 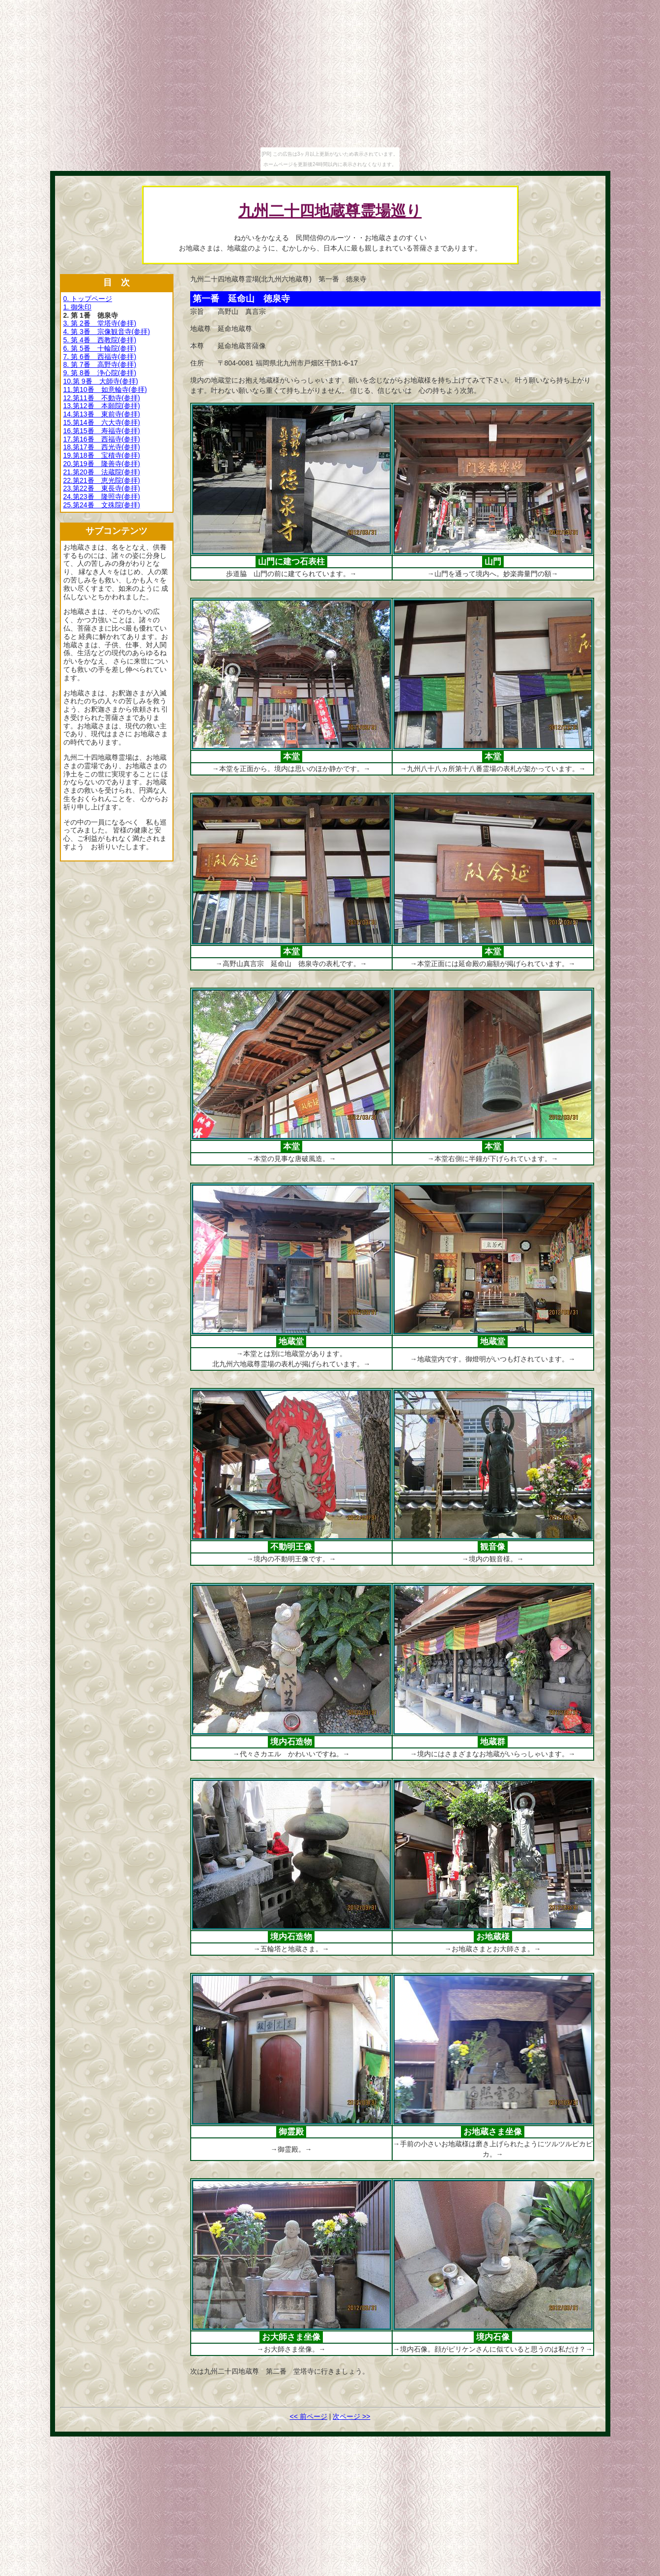 I want to click on 7. 第 6番 西福寺(参拝), so click(x=100, y=356).